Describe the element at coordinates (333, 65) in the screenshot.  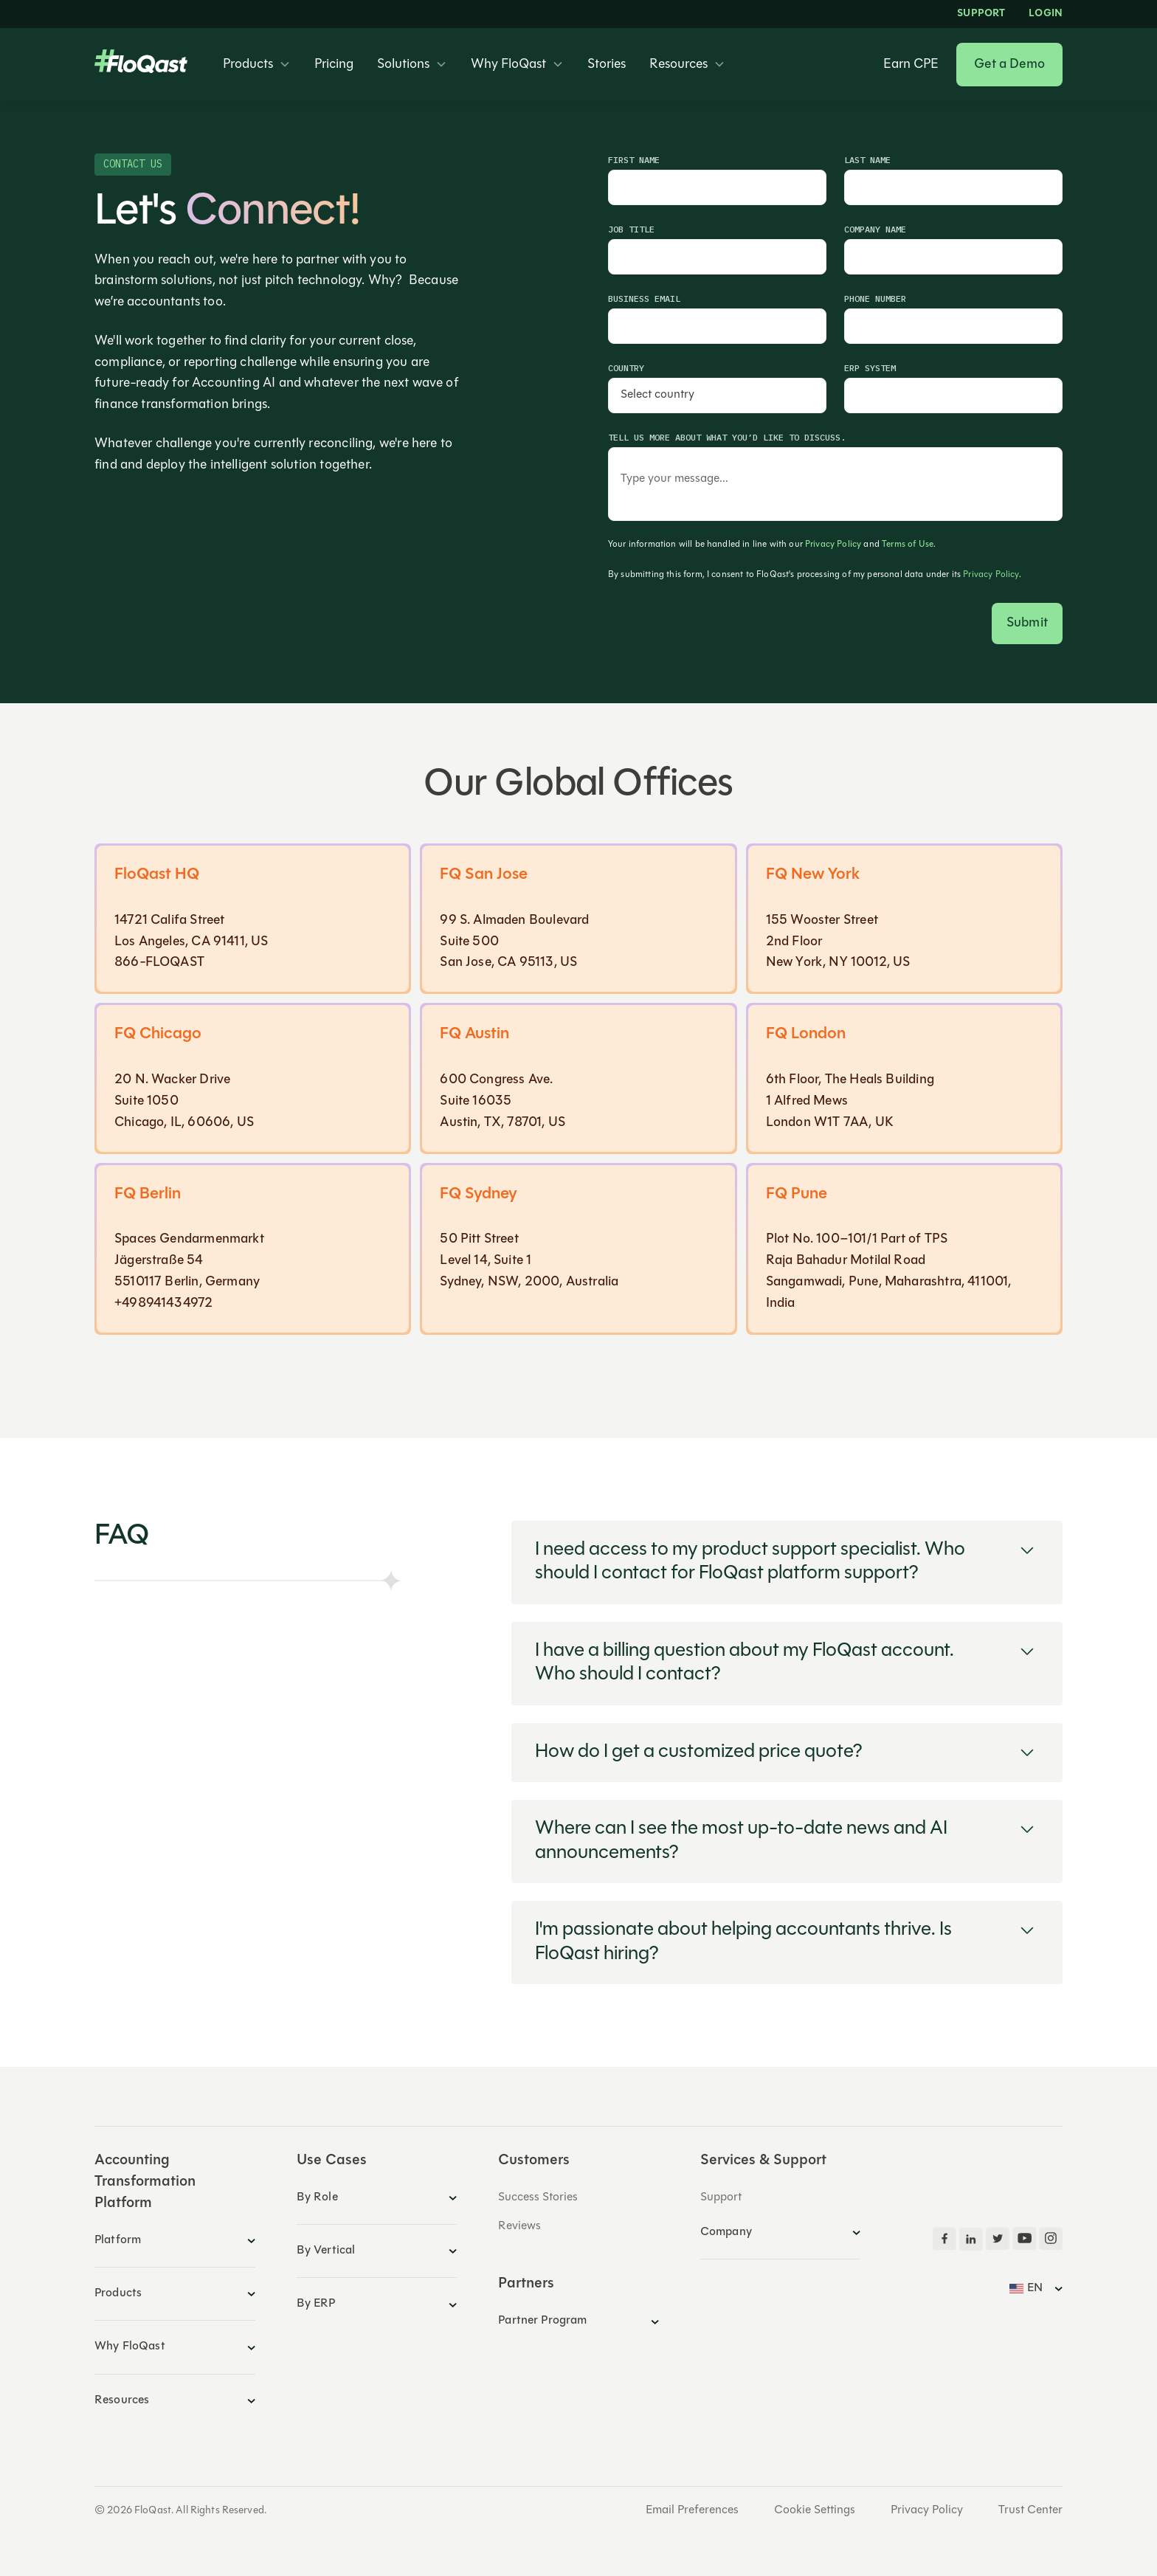
I see `Pricing` at that location.